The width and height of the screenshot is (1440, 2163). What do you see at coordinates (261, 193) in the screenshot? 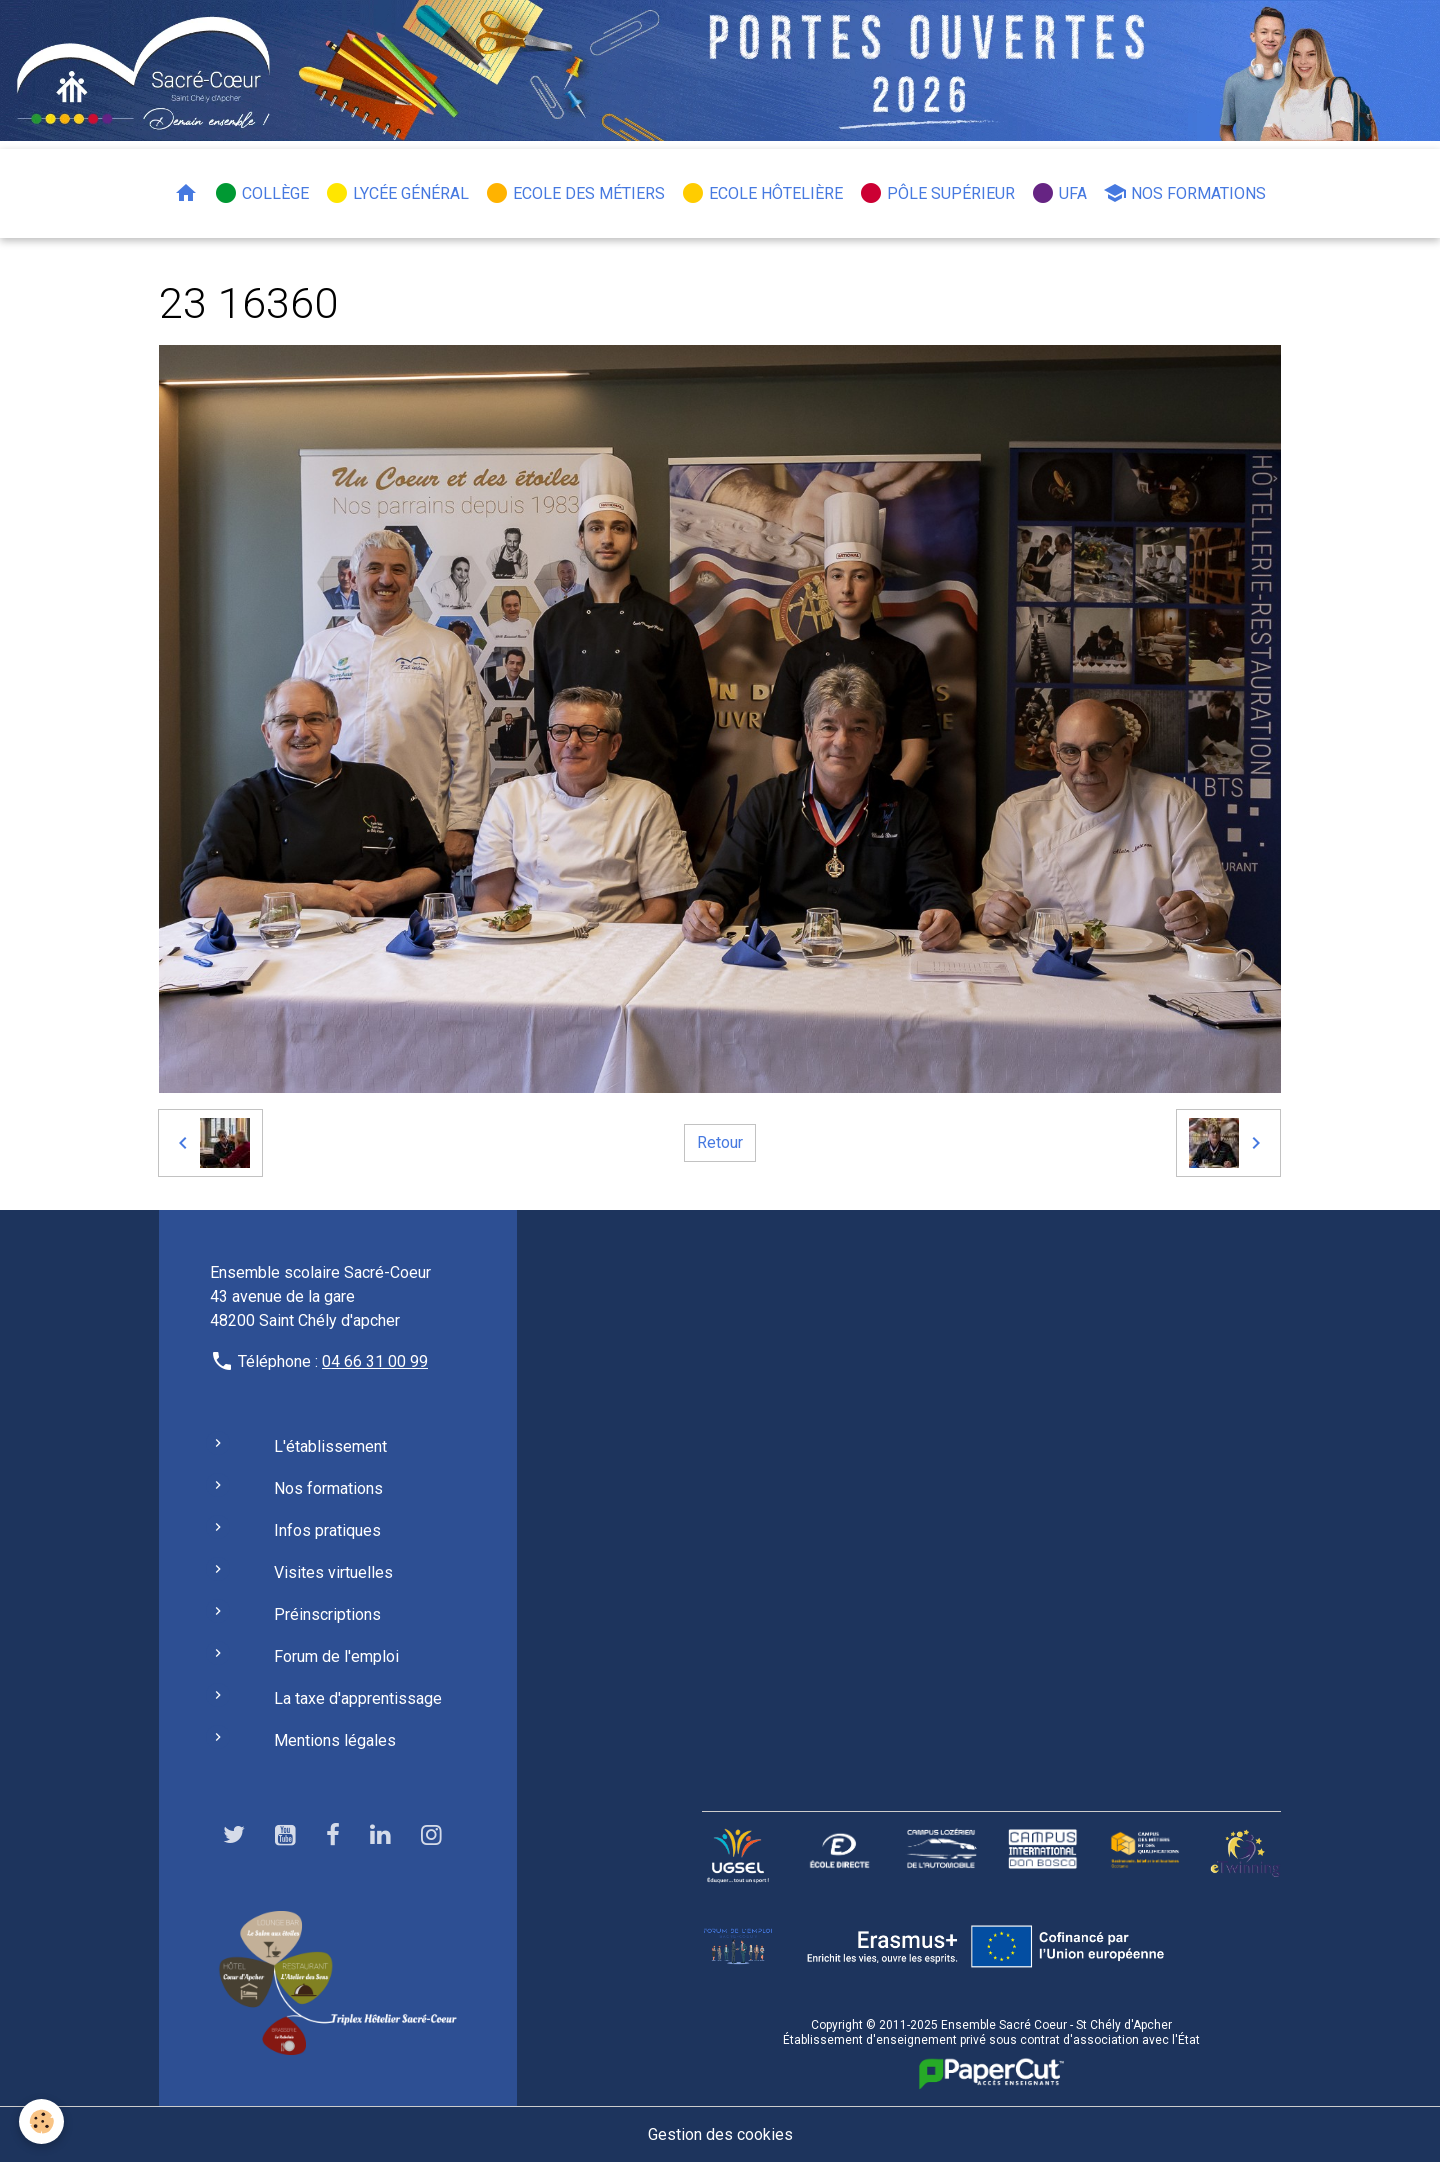
I see `Collège` at bounding box center [261, 193].